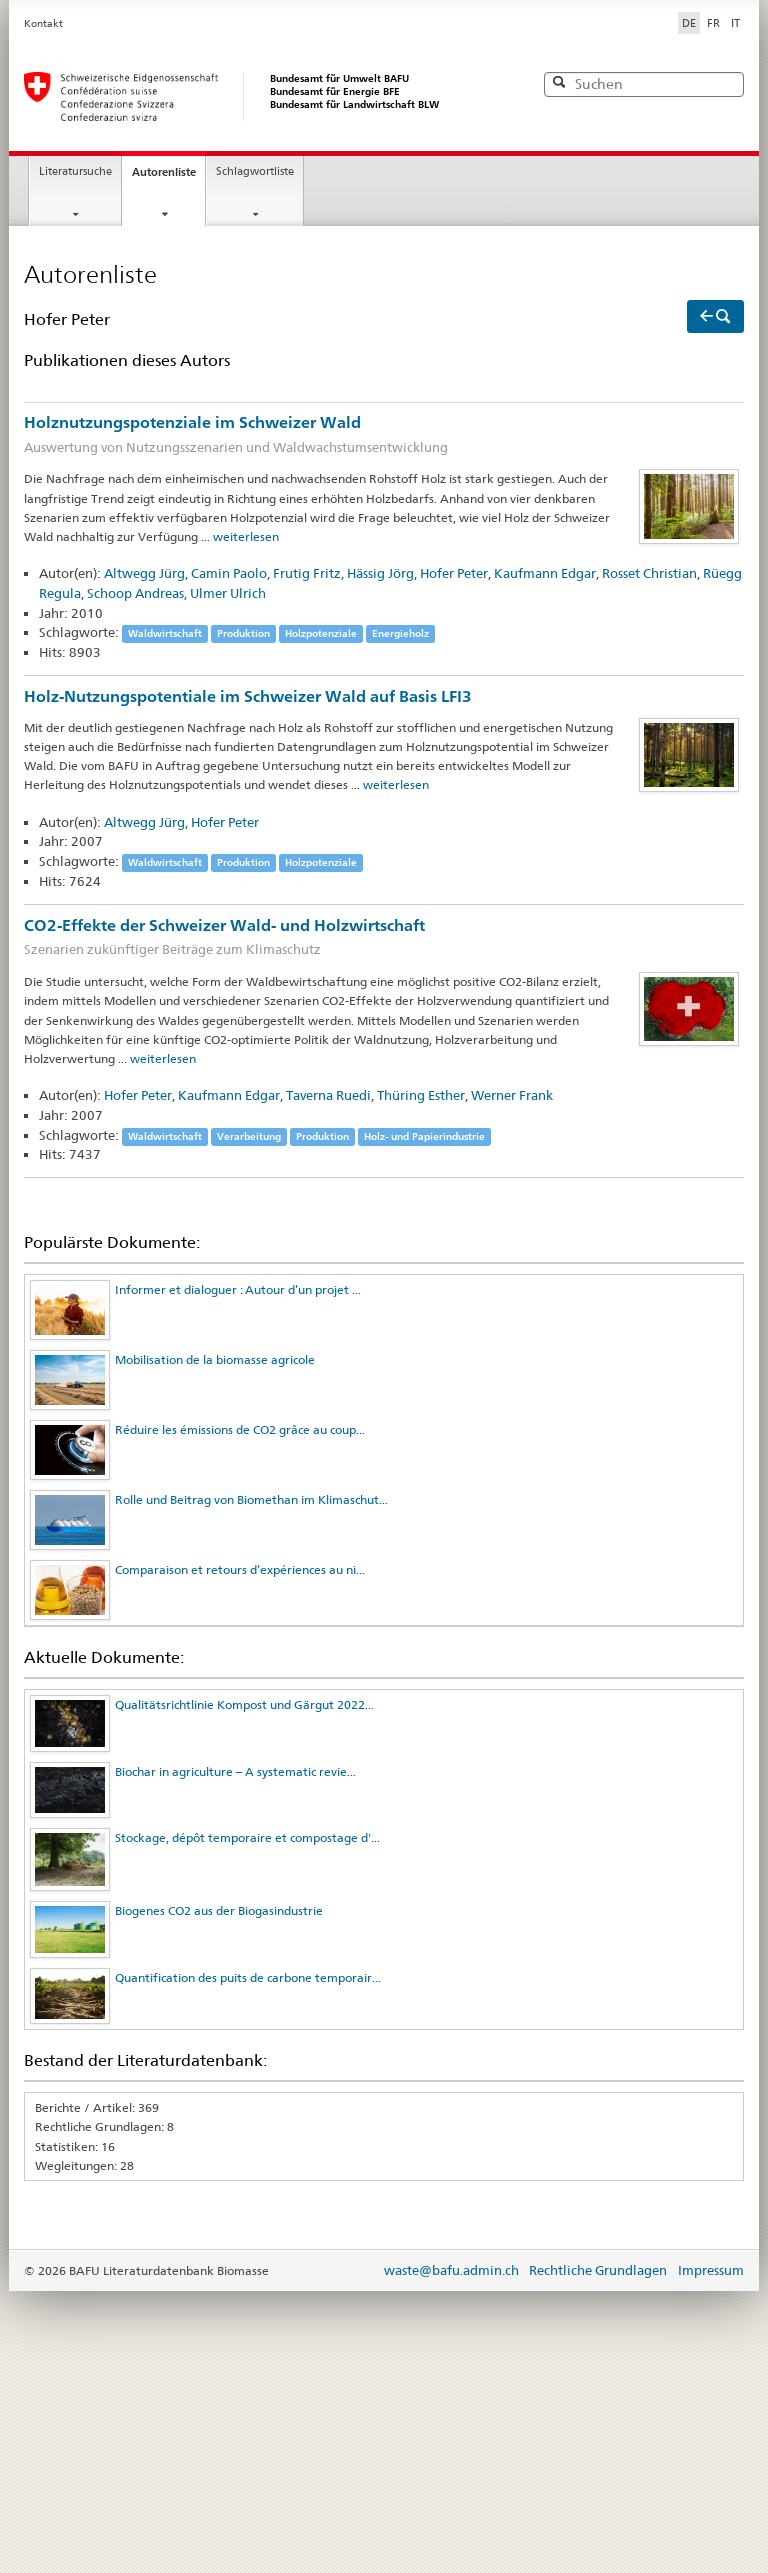 Image resolution: width=768 pixels, height=2573 pixels. Describe the element at coordinates (43, 23) in the screenshot. I see `Kontakt` at that location.